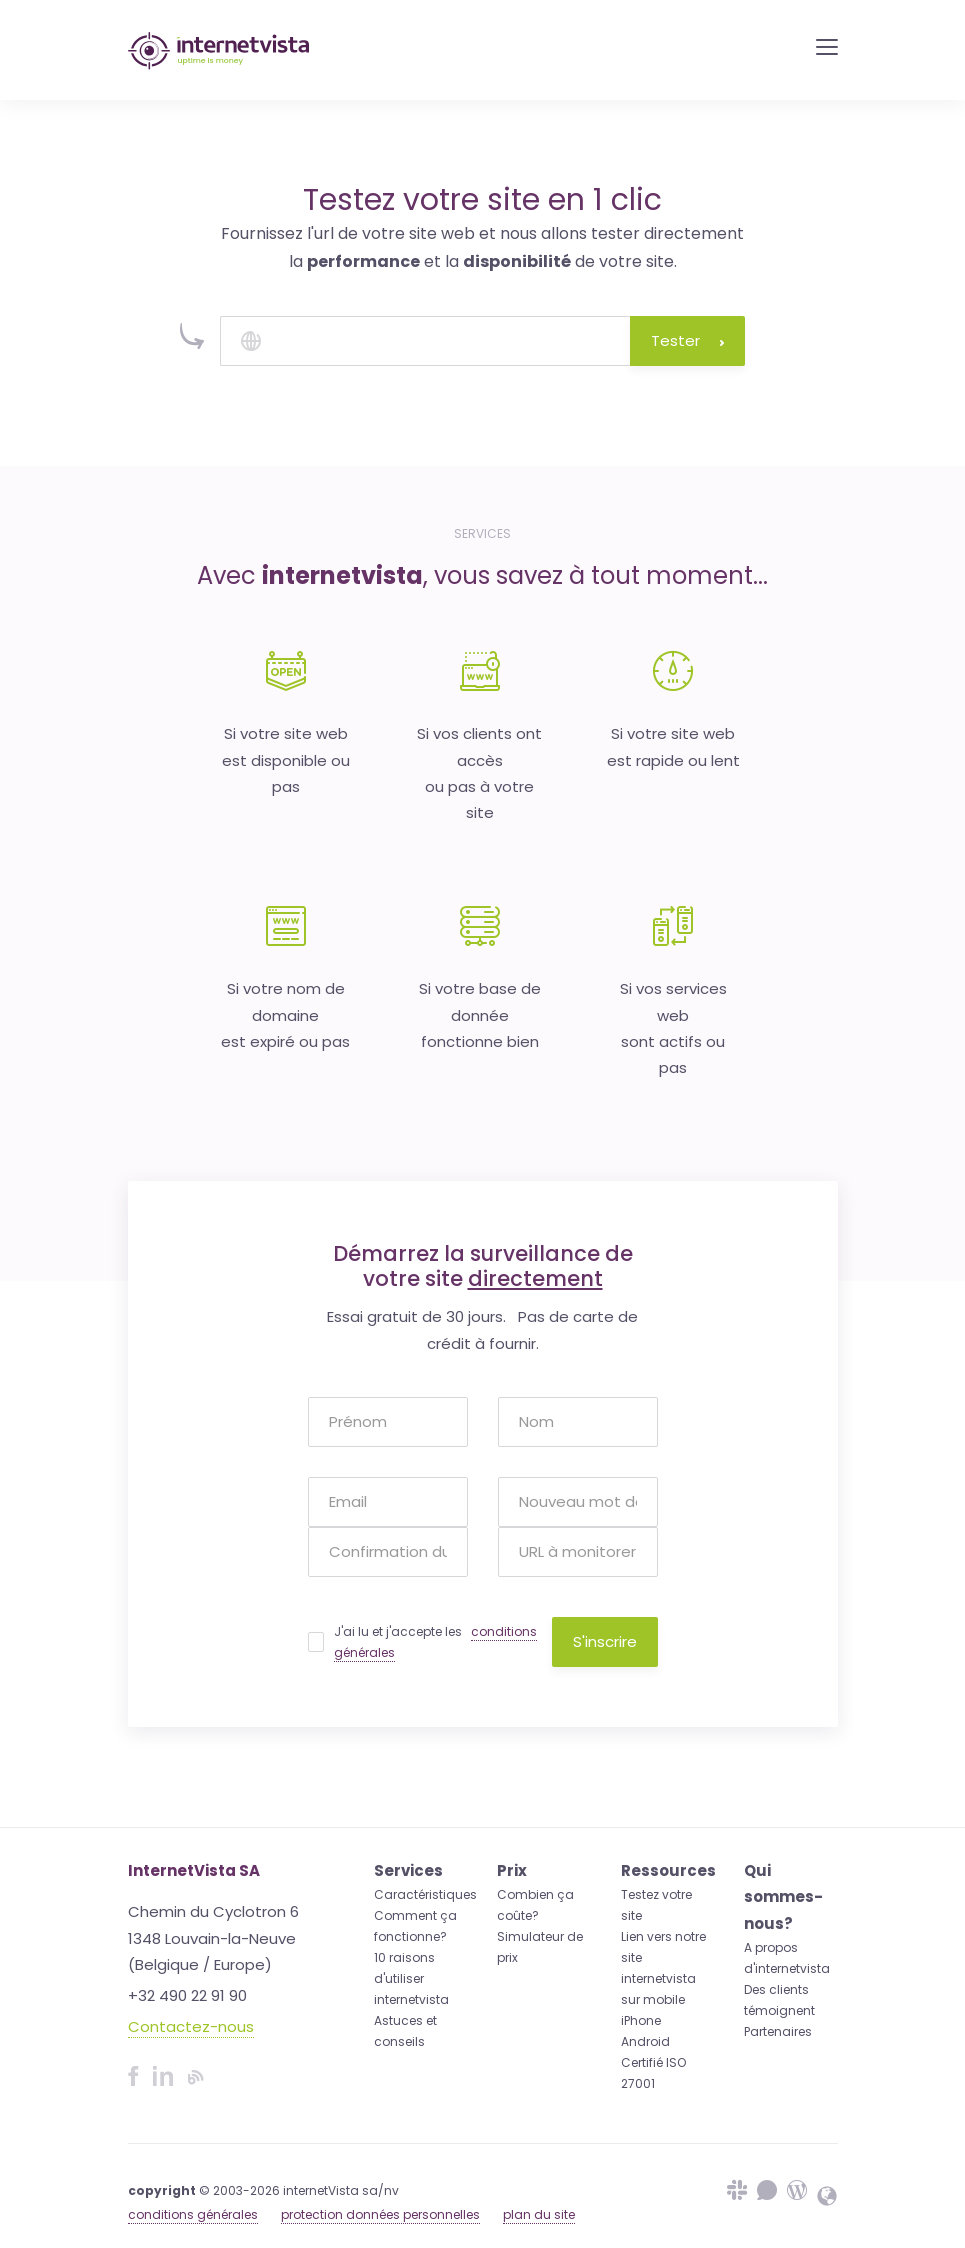 The image size is (965, 2248). I want to click on Caractéristiques, so click(425, 1894).